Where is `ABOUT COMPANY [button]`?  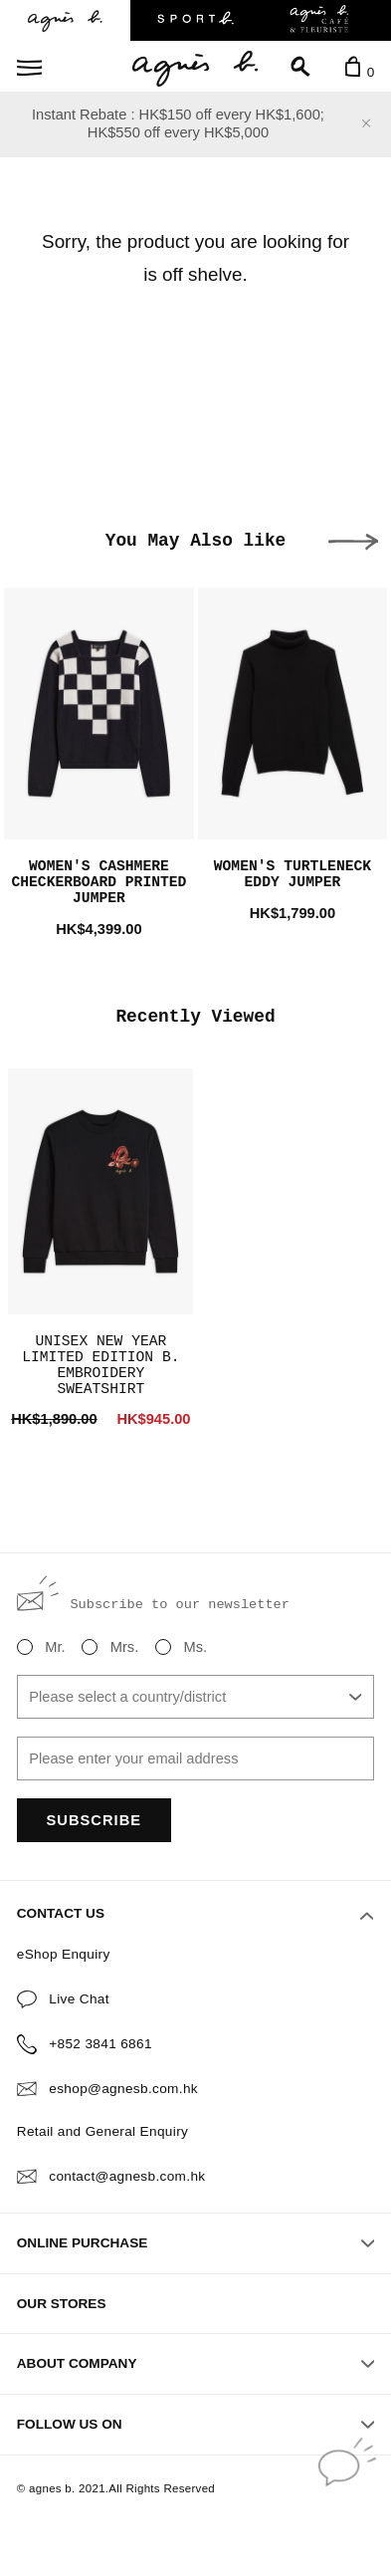 ABOUT COMPANY [button] is located at coordinates (195, 2363).